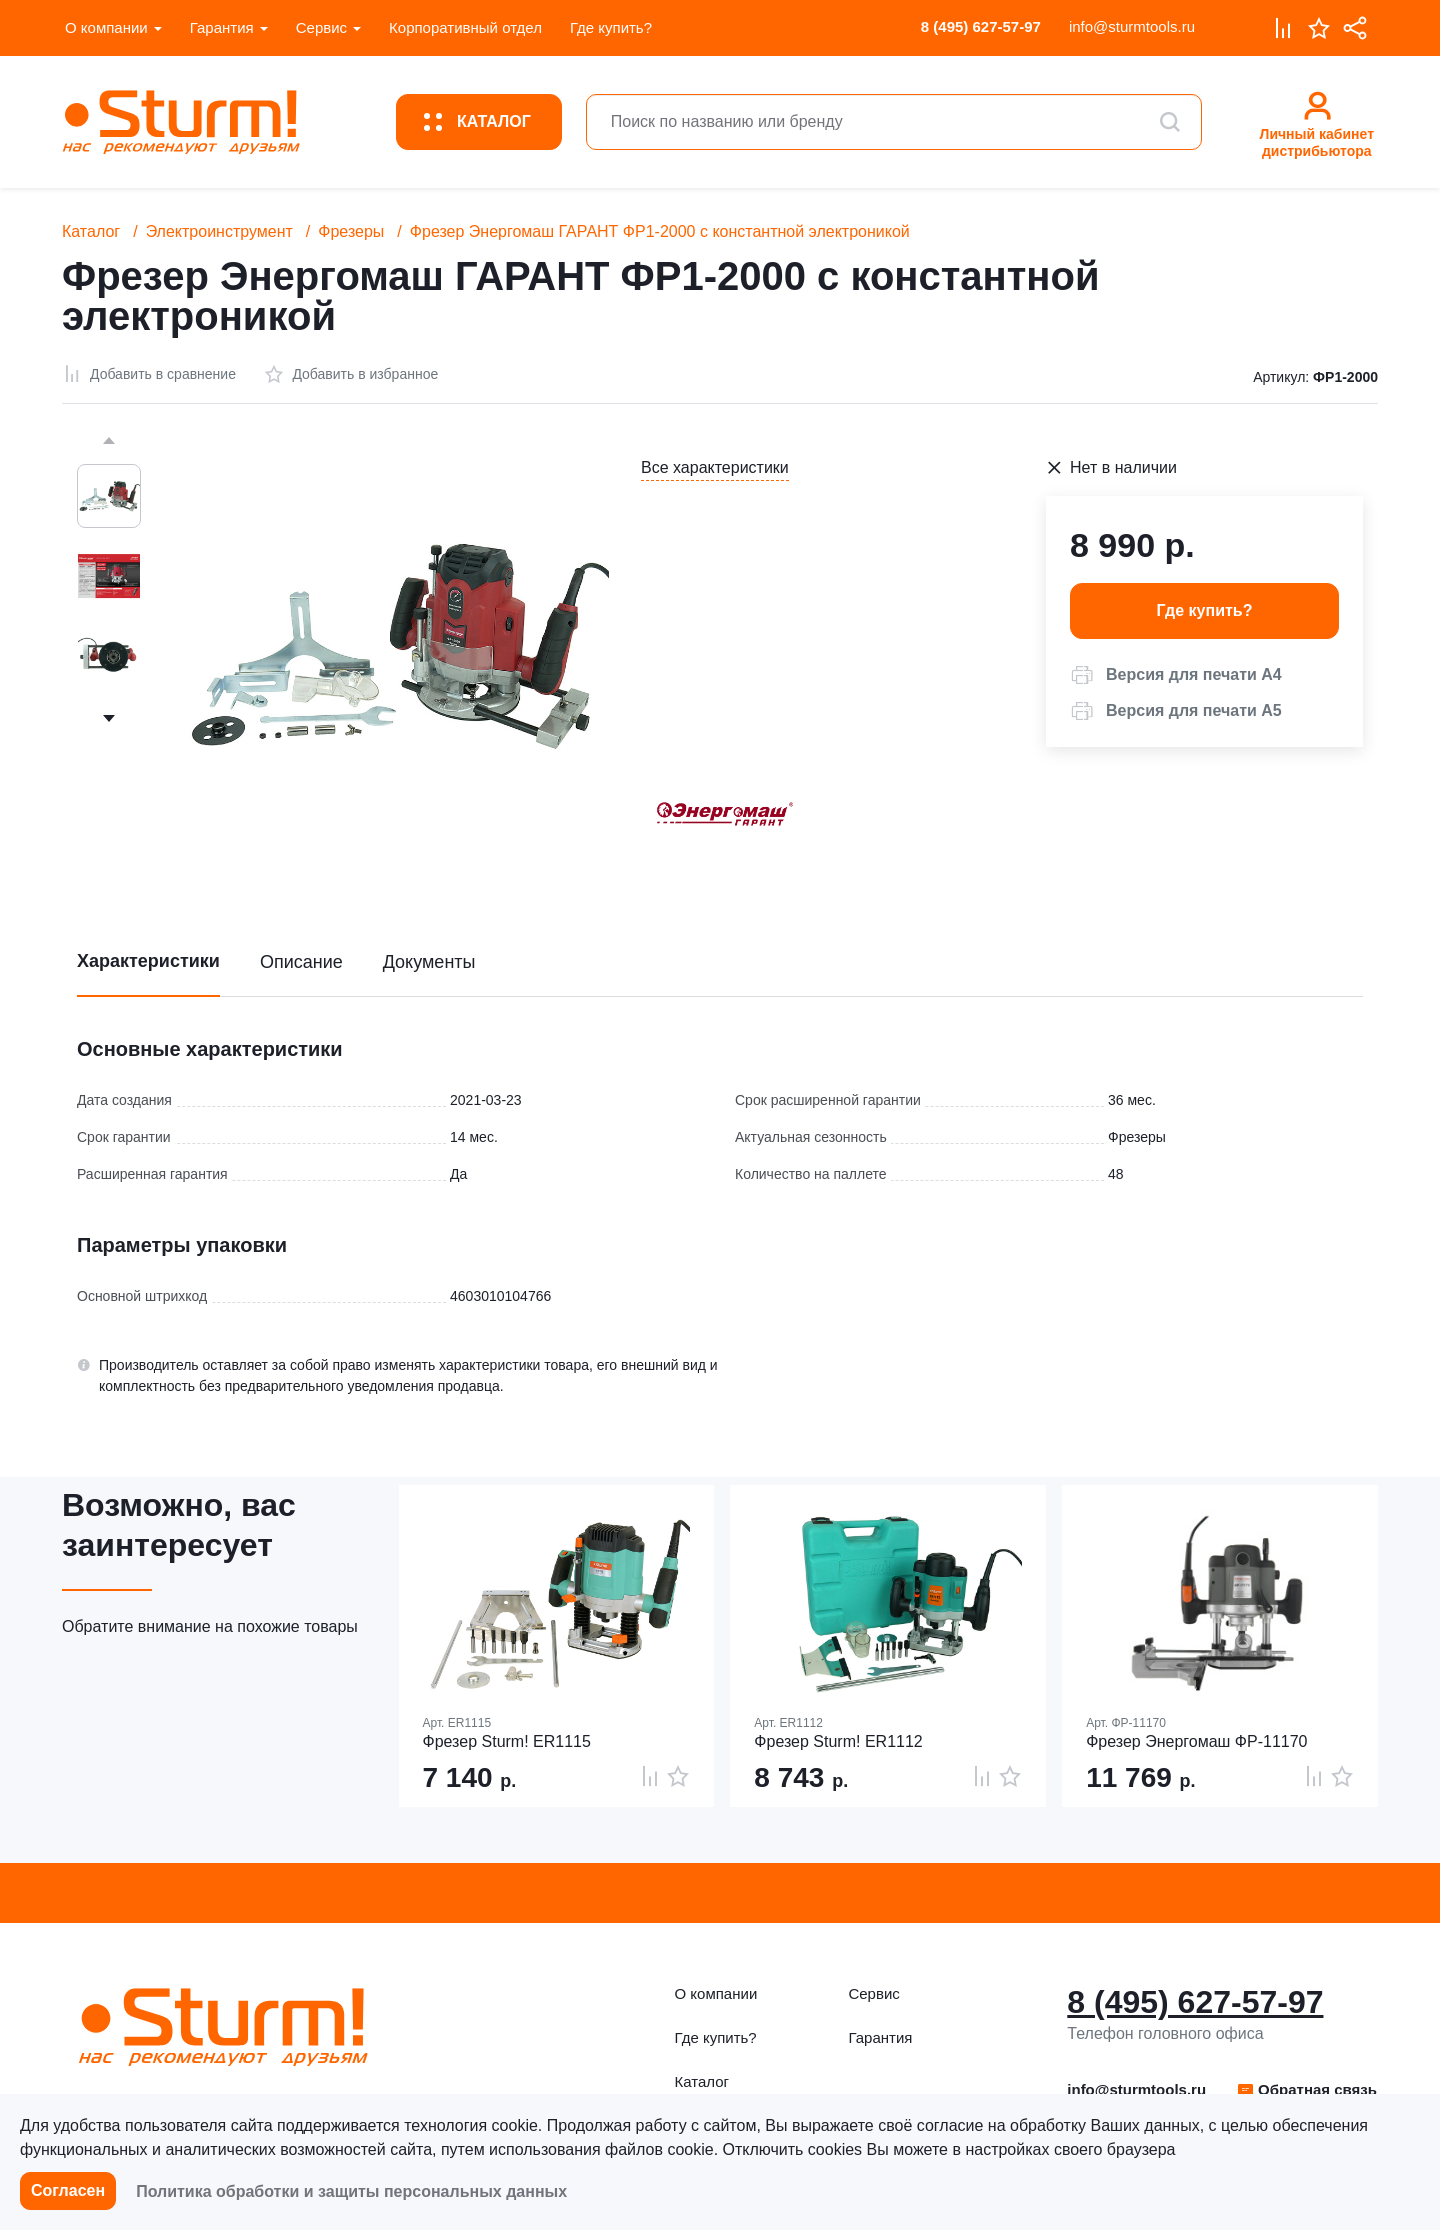 The image size is (1440, 2230). What do you see at coordinates (1205, 610) in the screenshot?
I see `Где купить? [button]` at bounding box center [1205, 610].